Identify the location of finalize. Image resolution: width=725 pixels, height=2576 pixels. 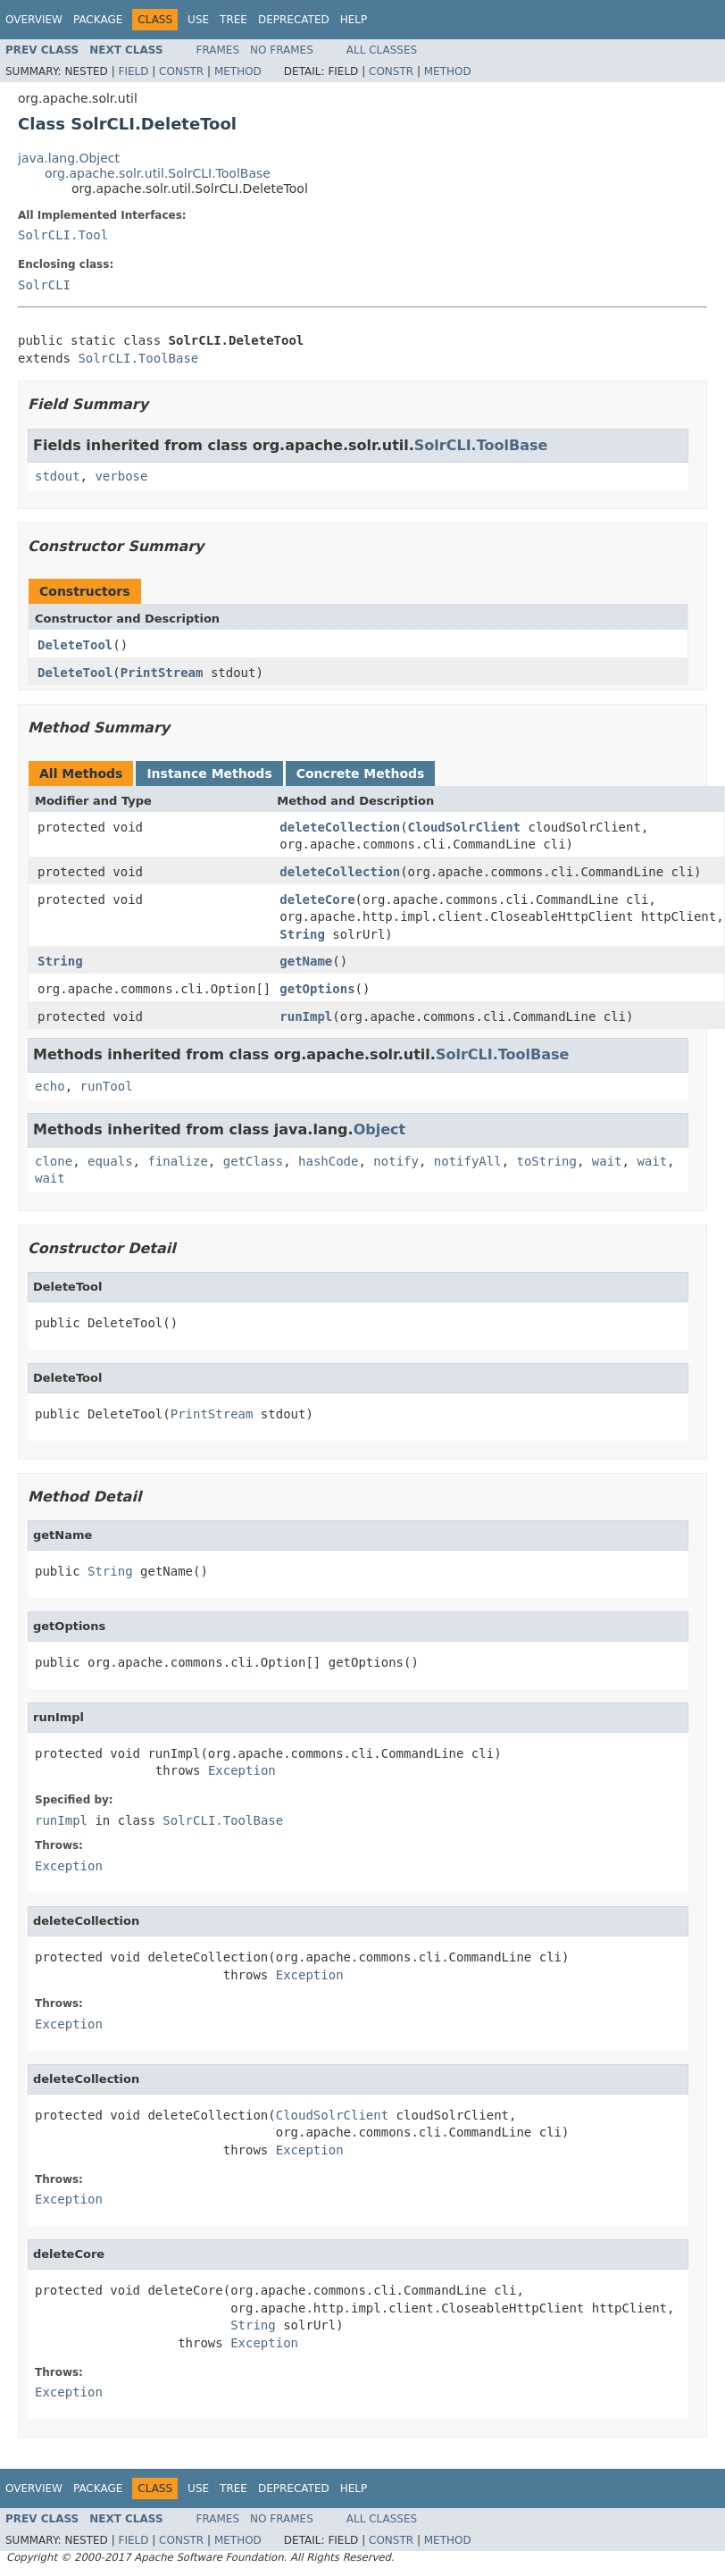
(177, 1161).